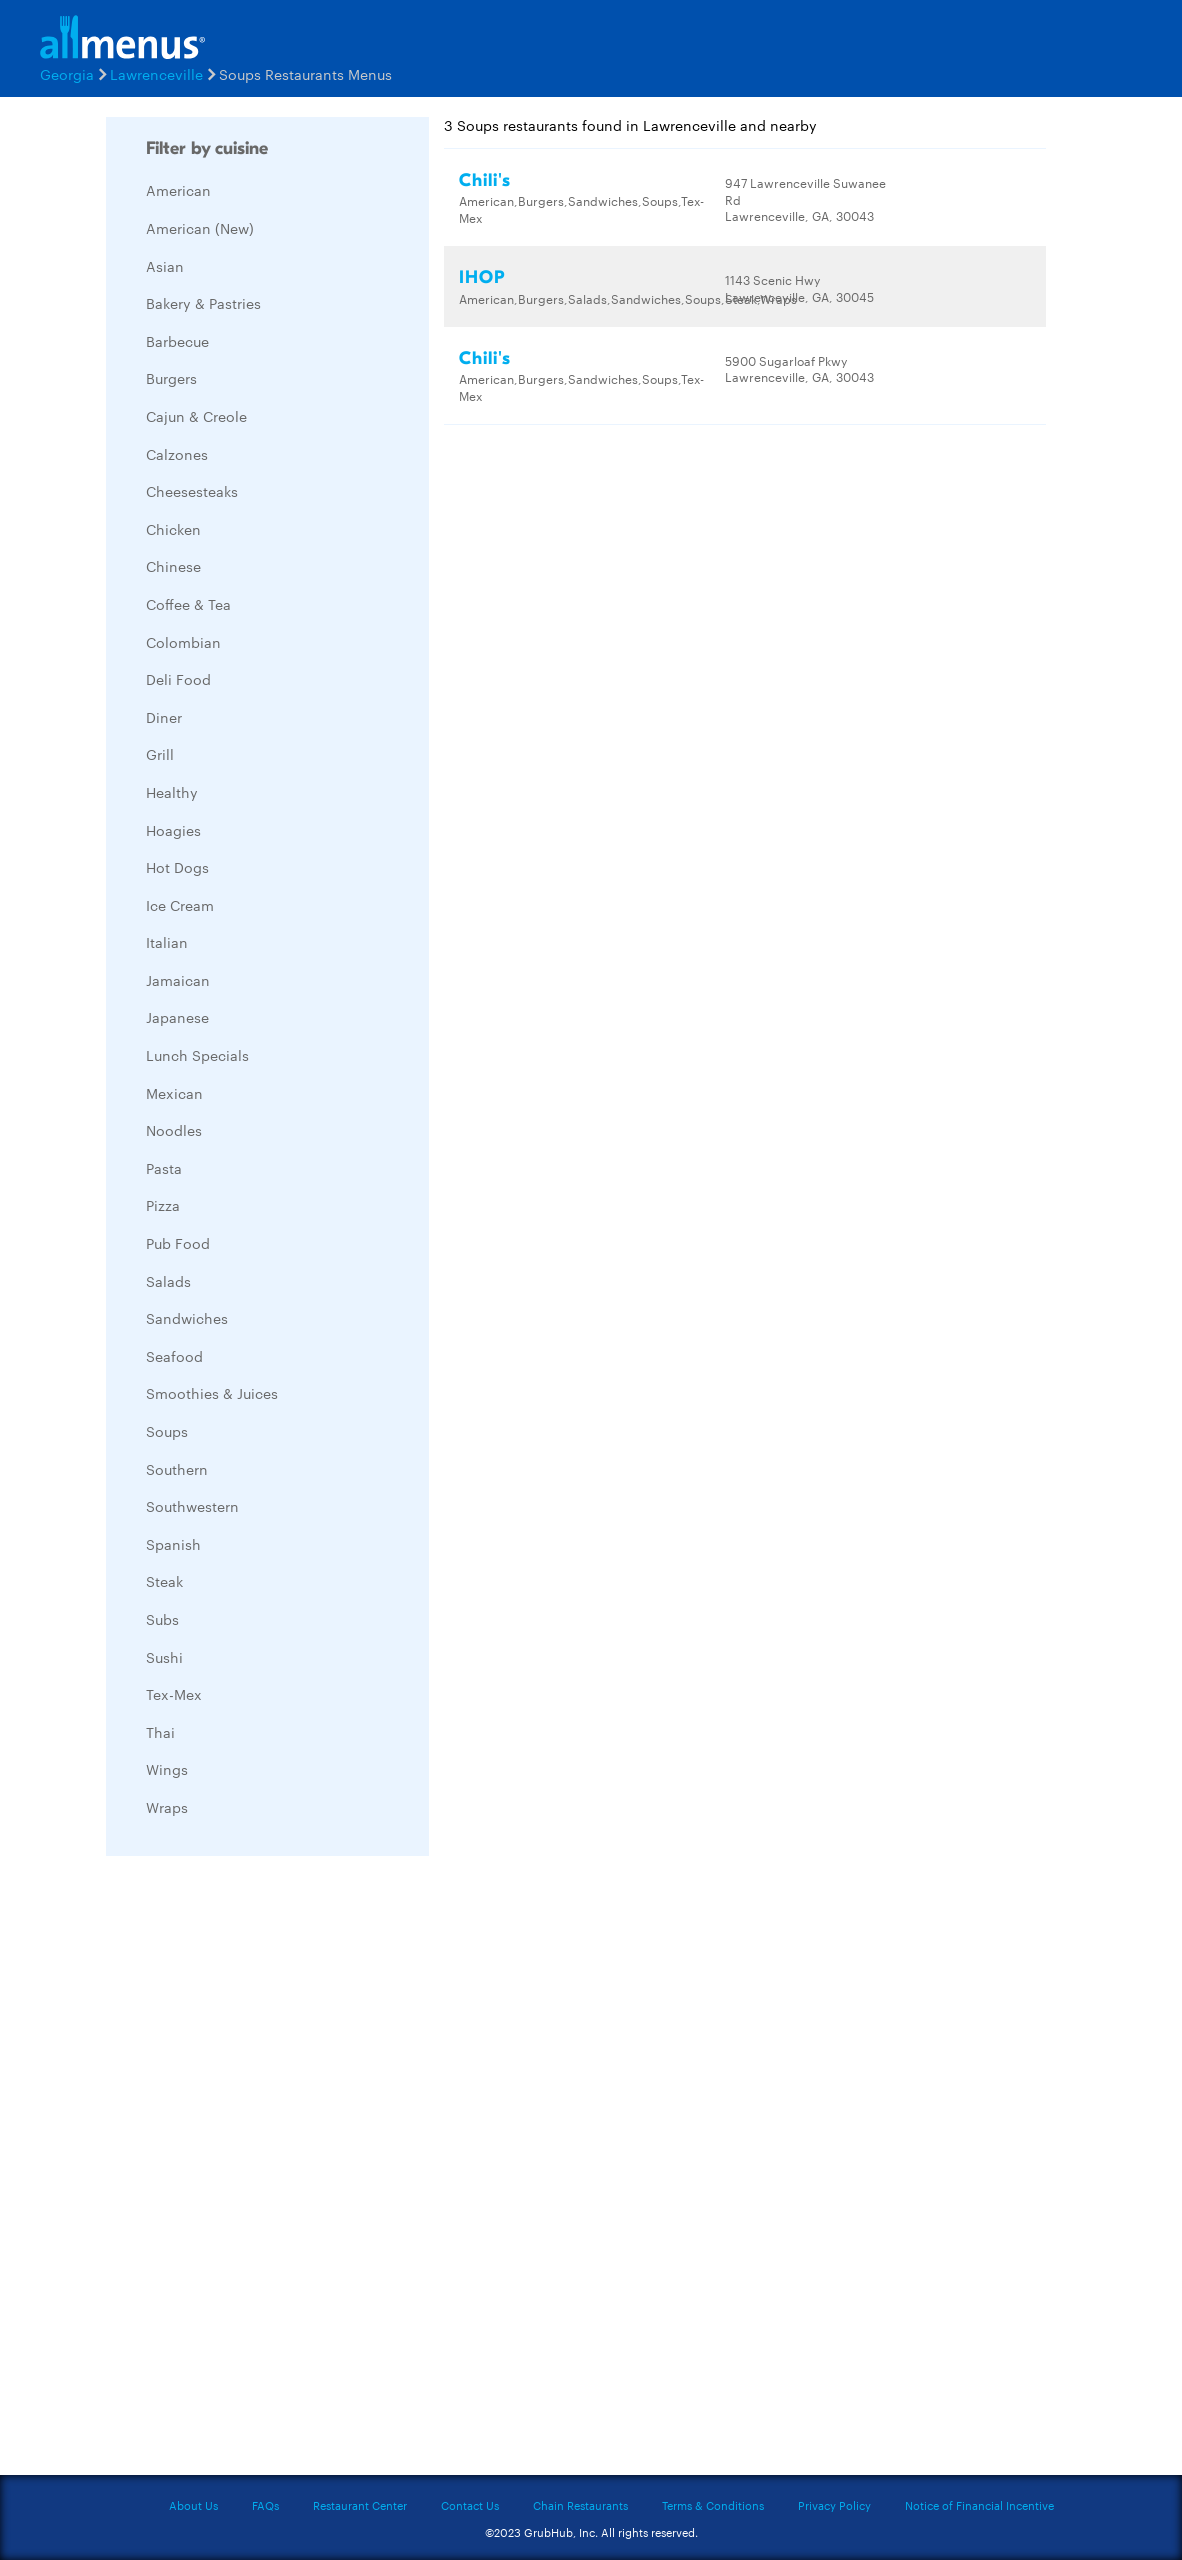  I want to click on About Us, so click(193, 2505).